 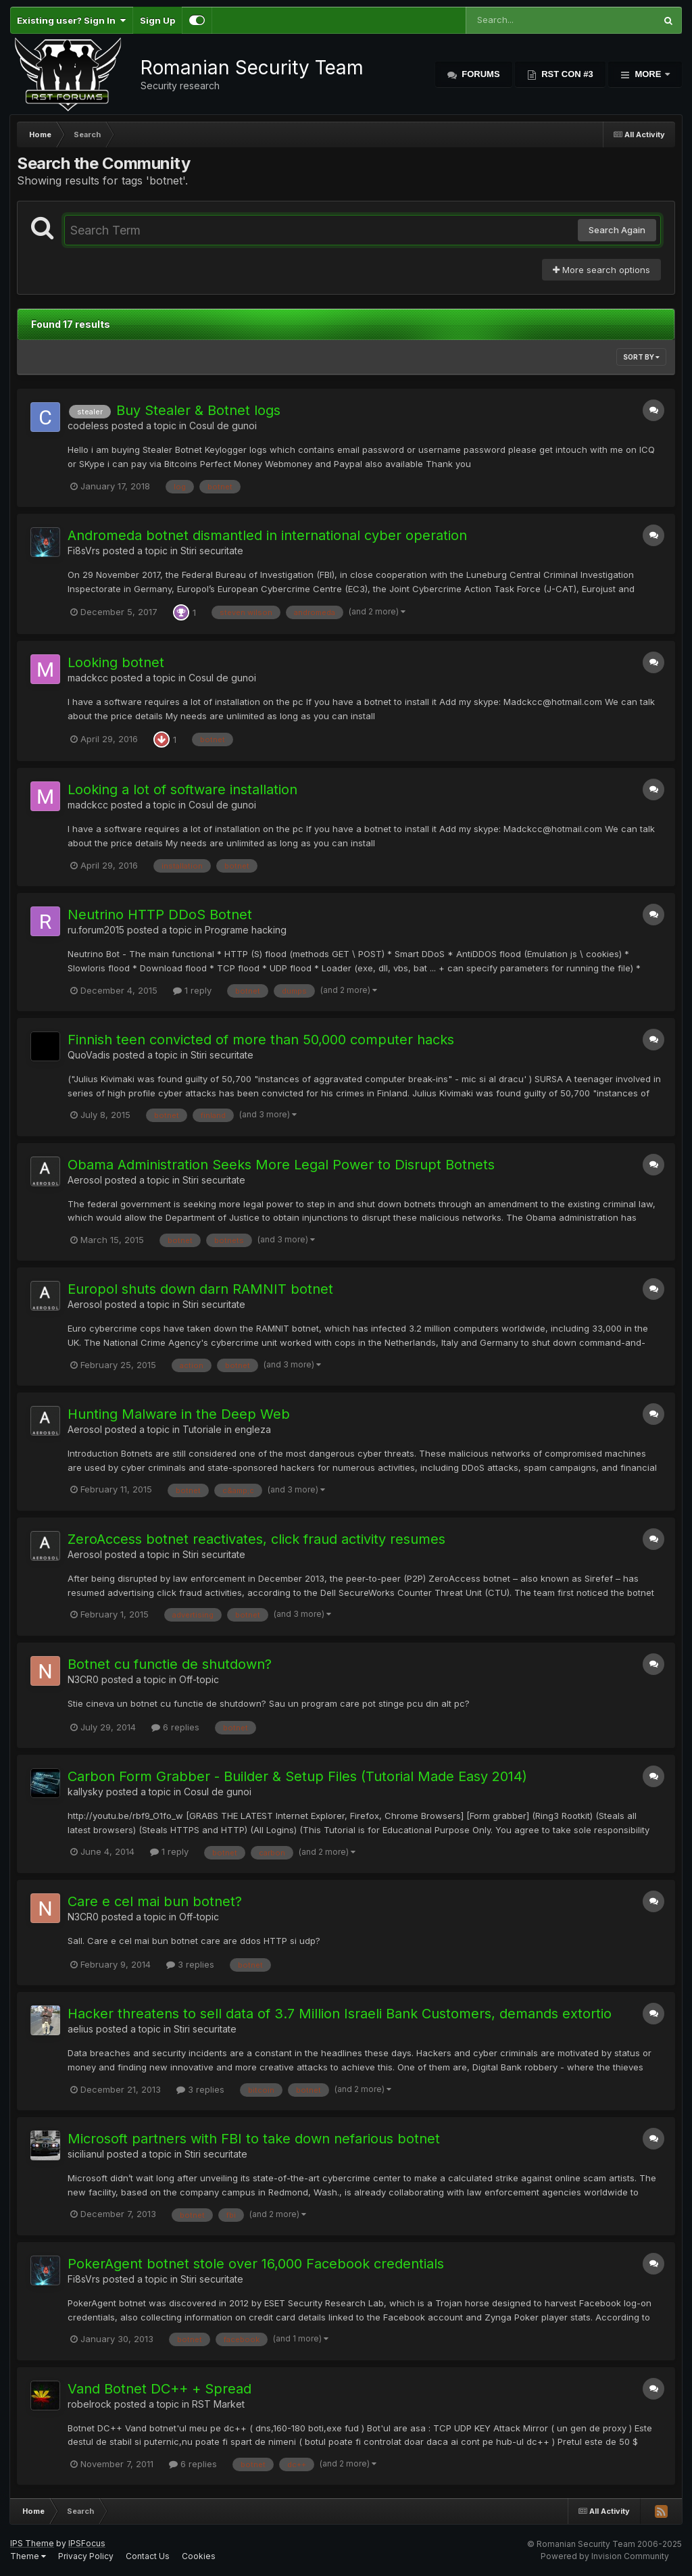 I want to click on Powered by Invision Community, so click(x=605, y=2556).